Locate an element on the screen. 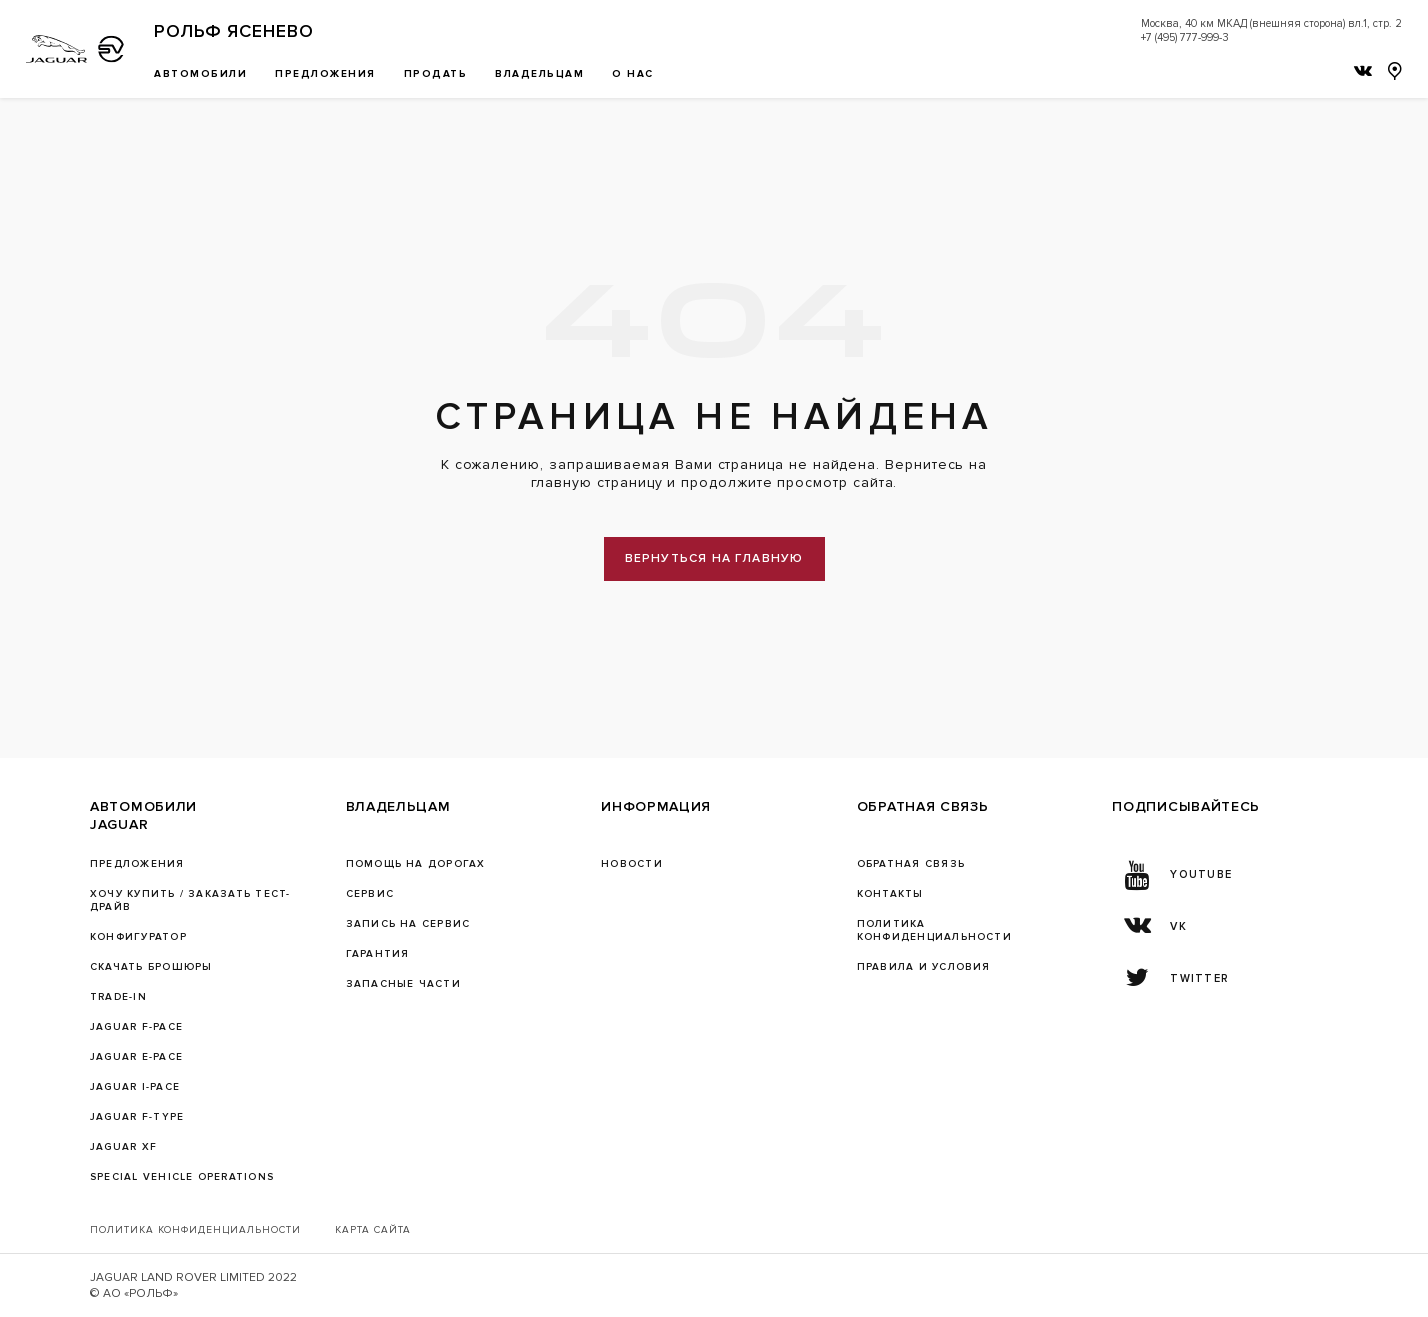  TRADE-IN is located at coordinates (118, 997).